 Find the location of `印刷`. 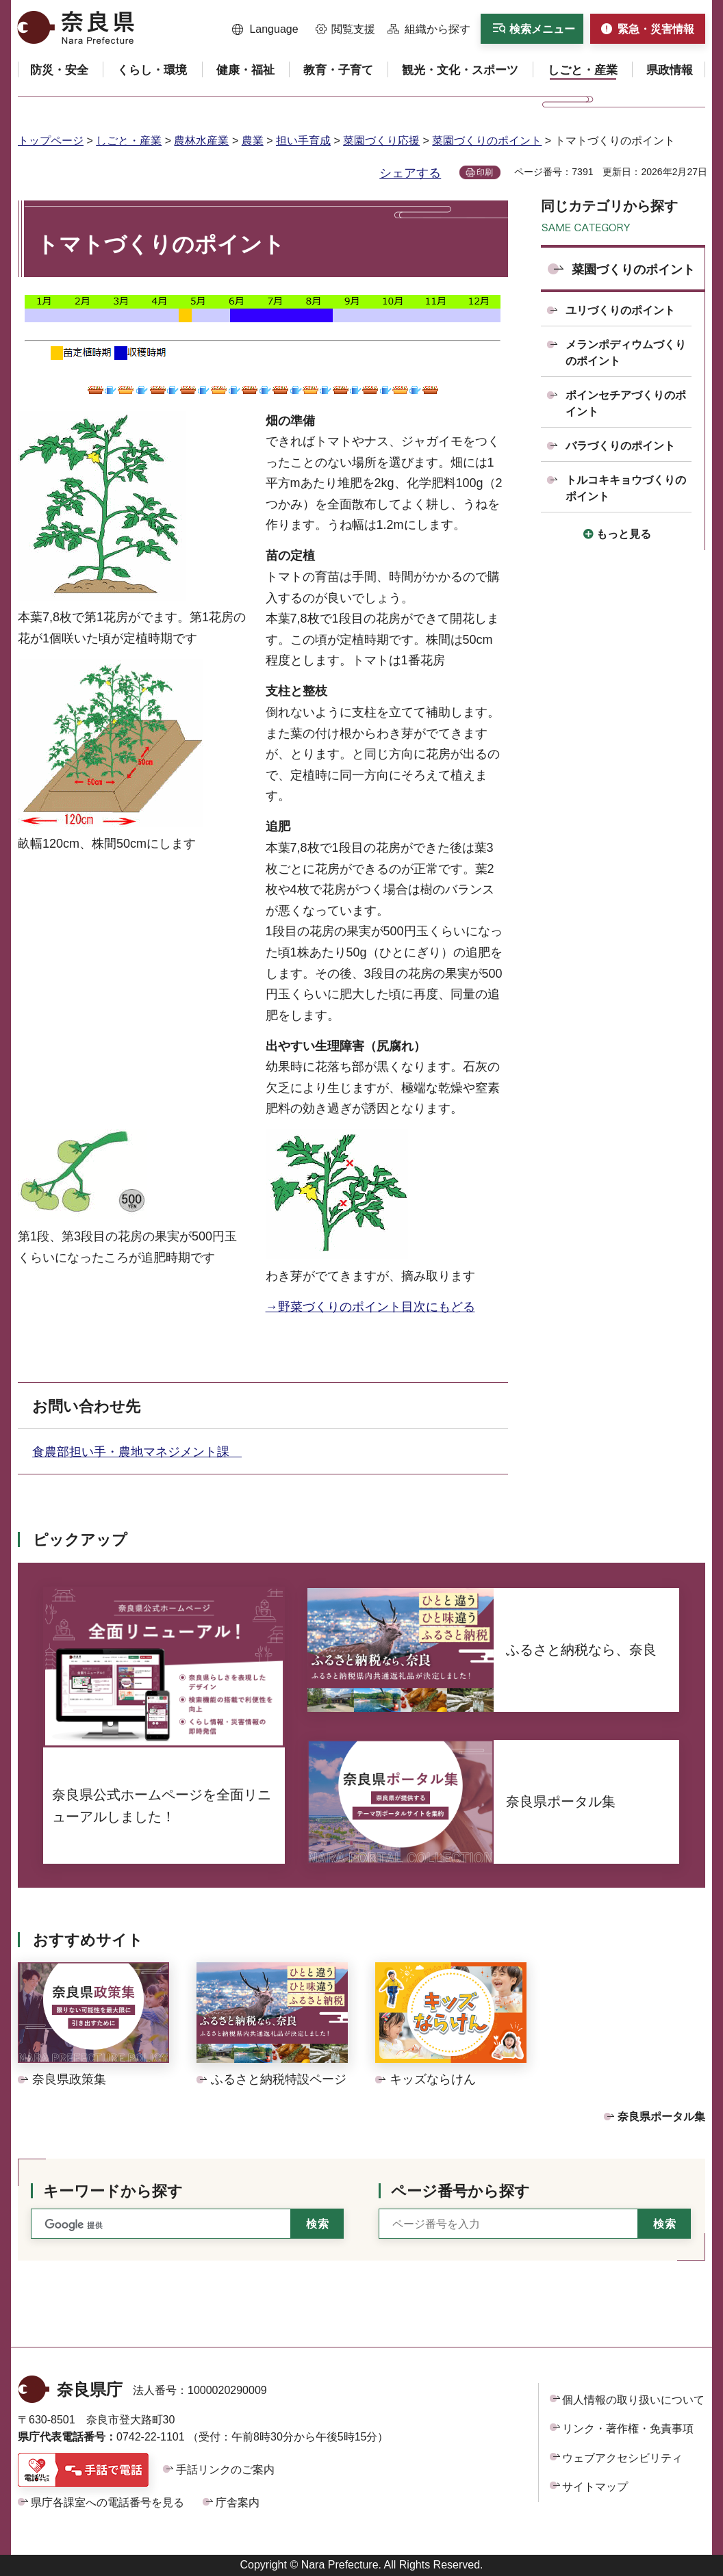

印刷 is located at coordinates (485, 172).